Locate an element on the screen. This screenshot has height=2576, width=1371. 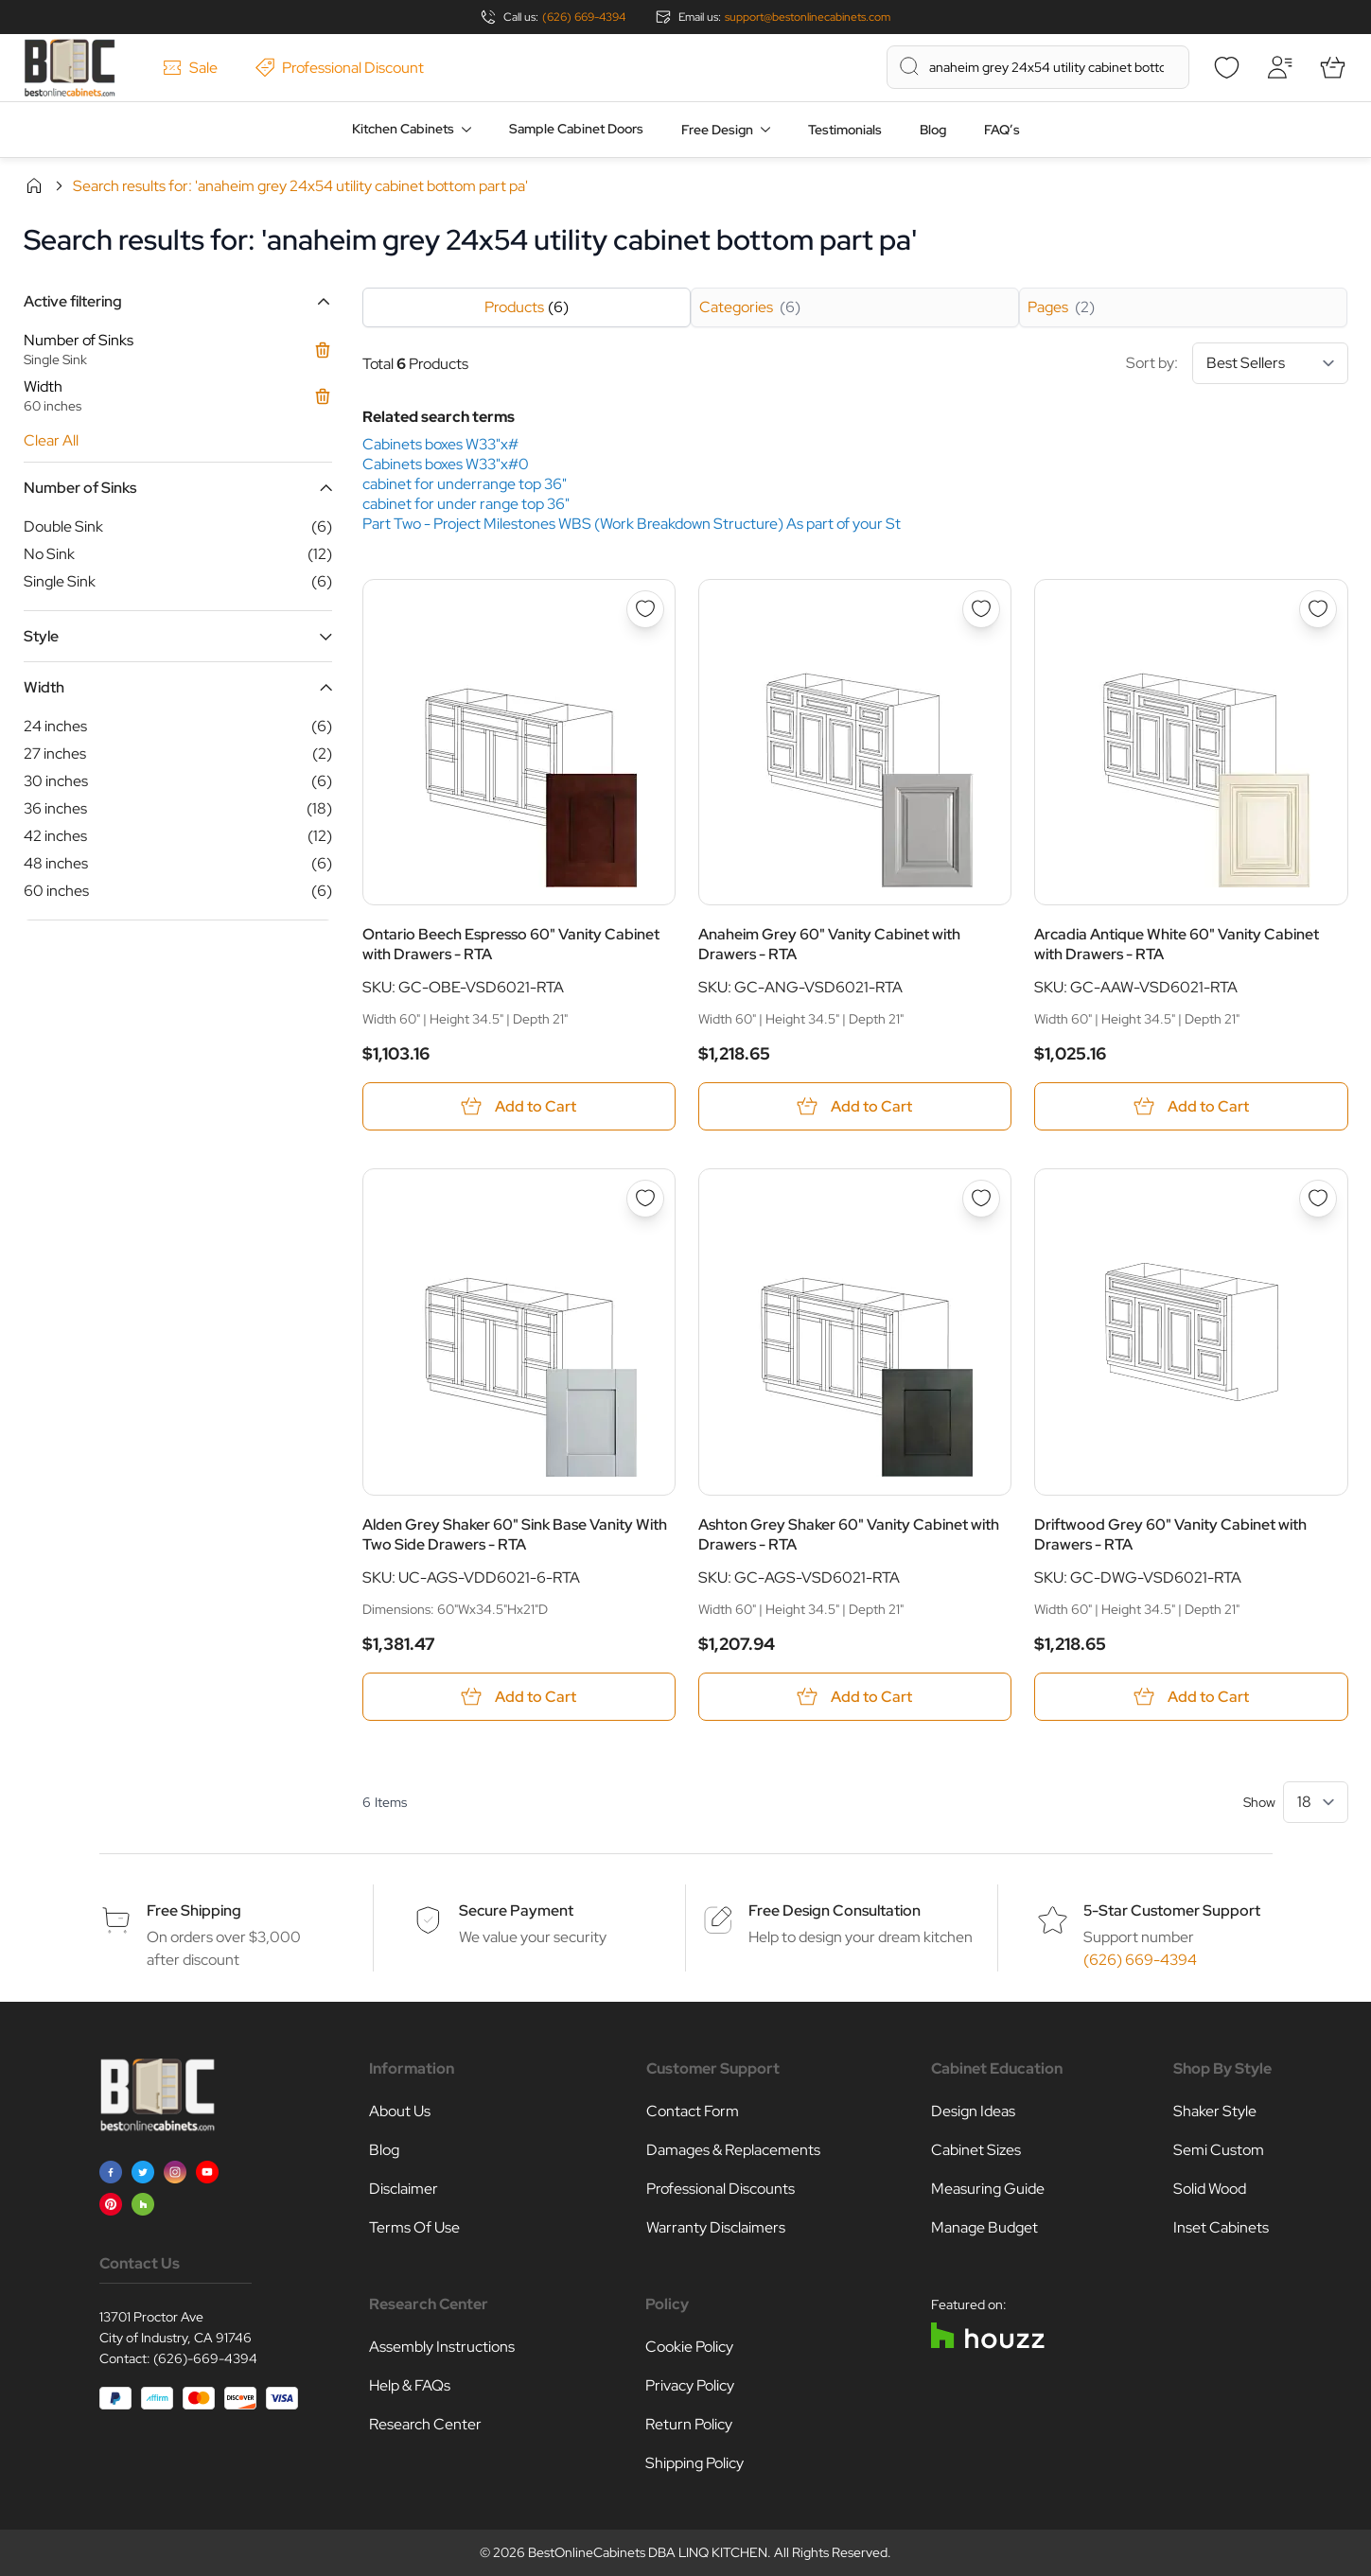
Free Design Consultation is located at coordinates (834, 1910).